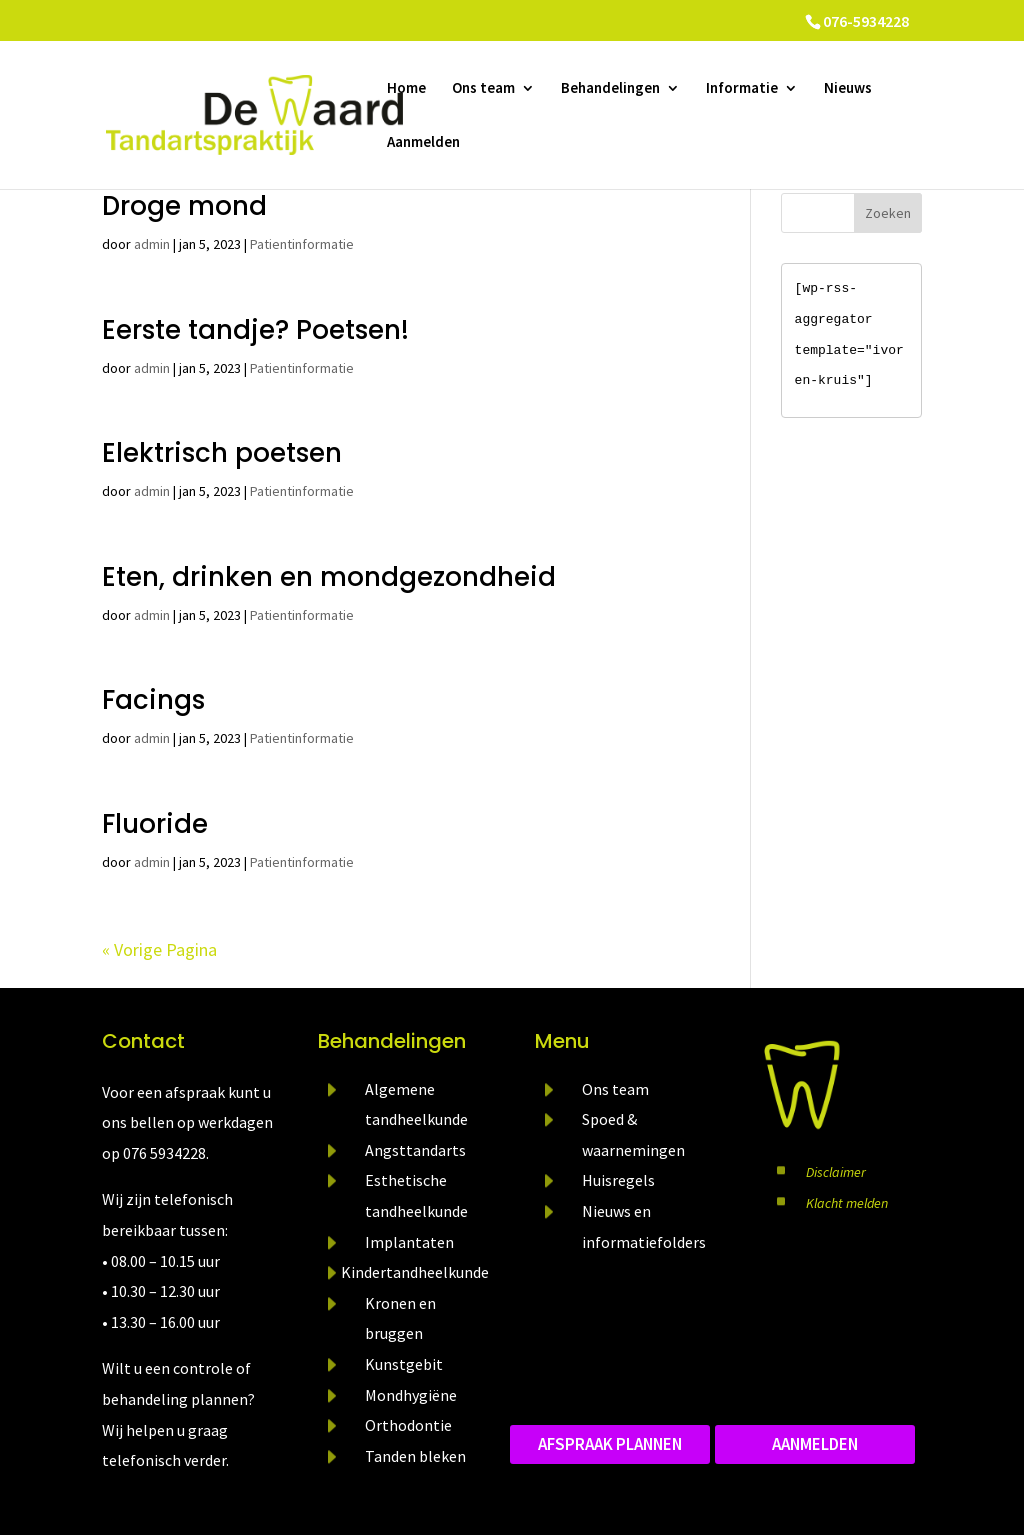 This screenshot has height=1535, width=1024. Describe the element at coordinates (302, 244) in the screenshot. I see `Patientinformatie` at that location.